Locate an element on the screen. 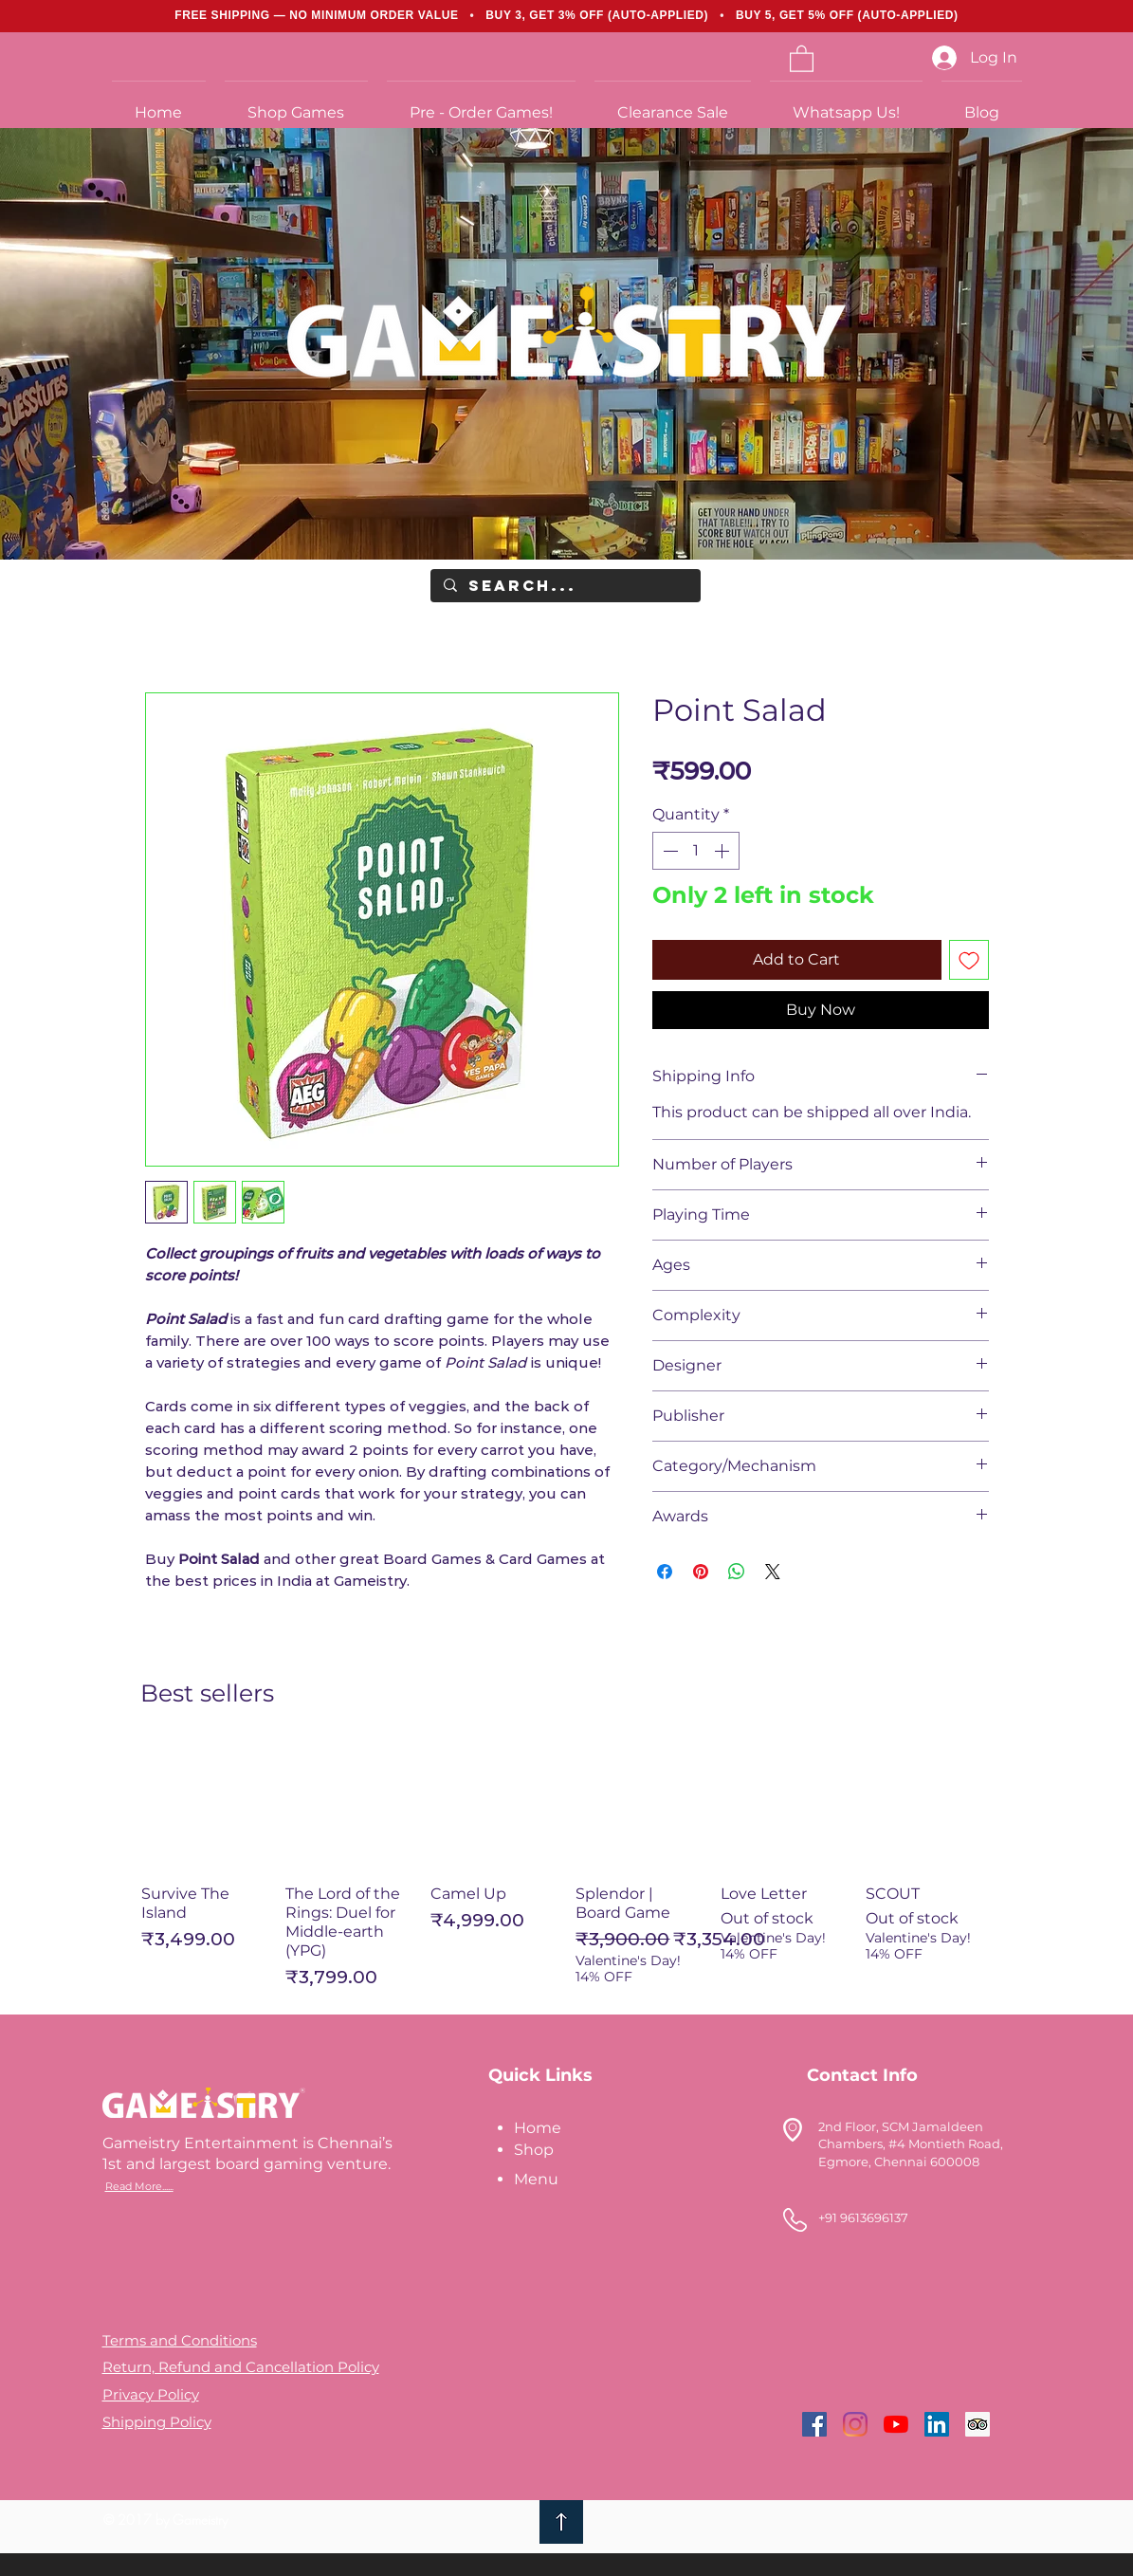 Image resolution: width=1133 pixels, height=2576 pixels. [Increment] is located at coordinates (723, 851).